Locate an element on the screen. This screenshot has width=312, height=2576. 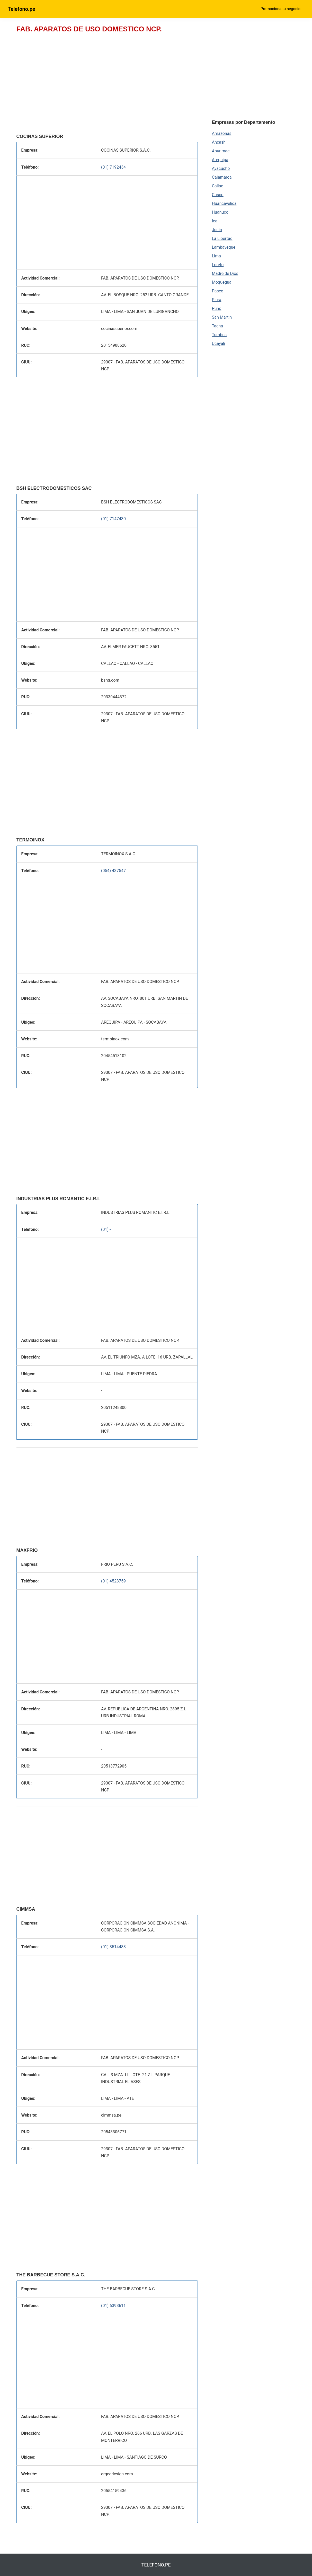
Lima is located at coordinates (216, 256).